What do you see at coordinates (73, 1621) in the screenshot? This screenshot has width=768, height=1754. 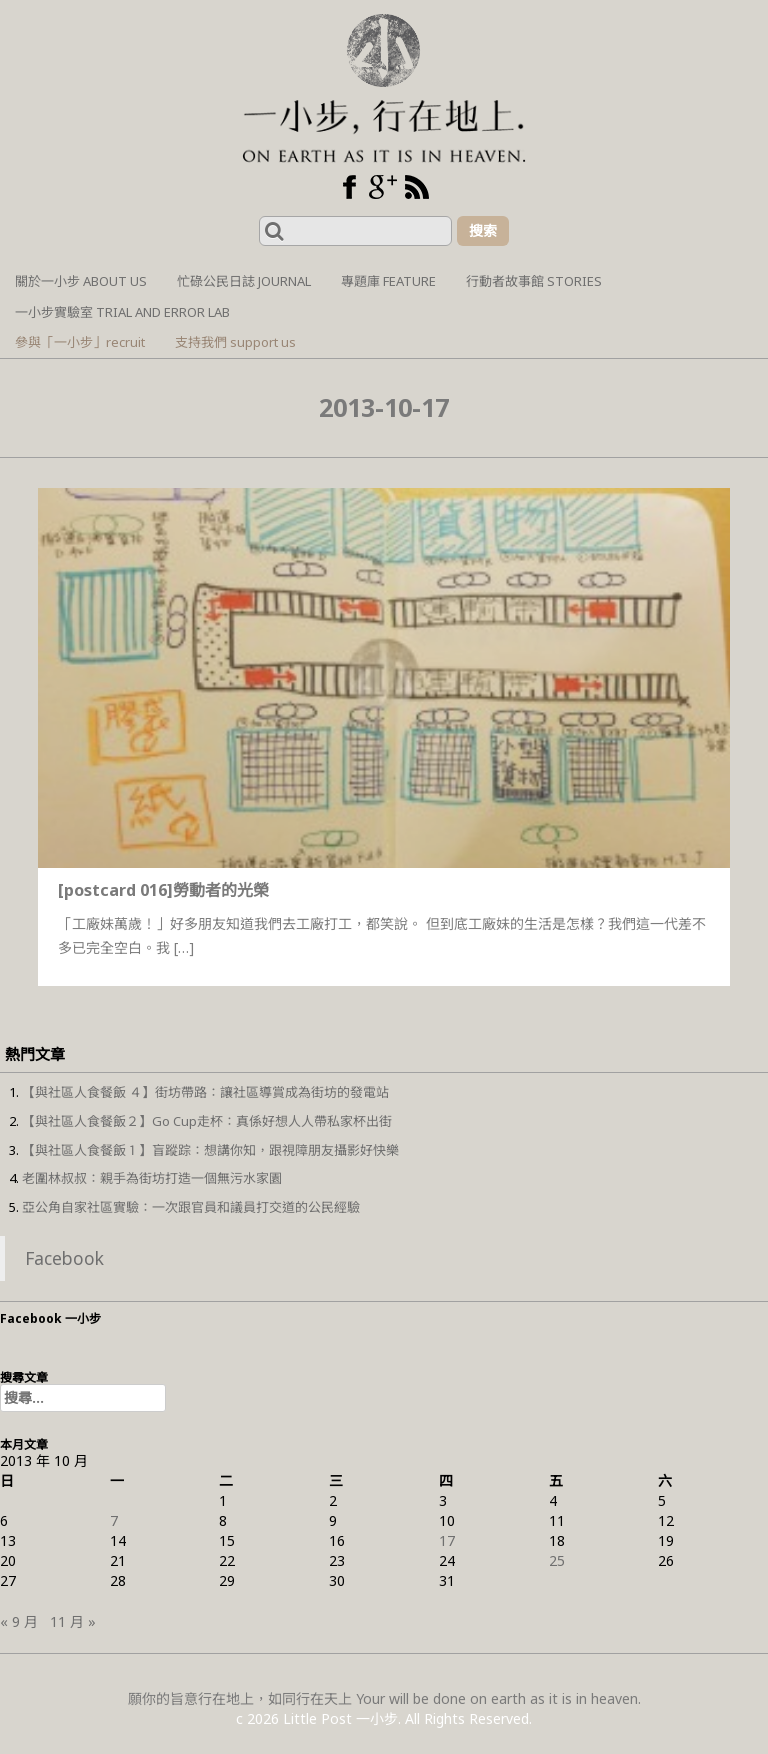 I see `11 月 »` at bounding box center [73, 1621].